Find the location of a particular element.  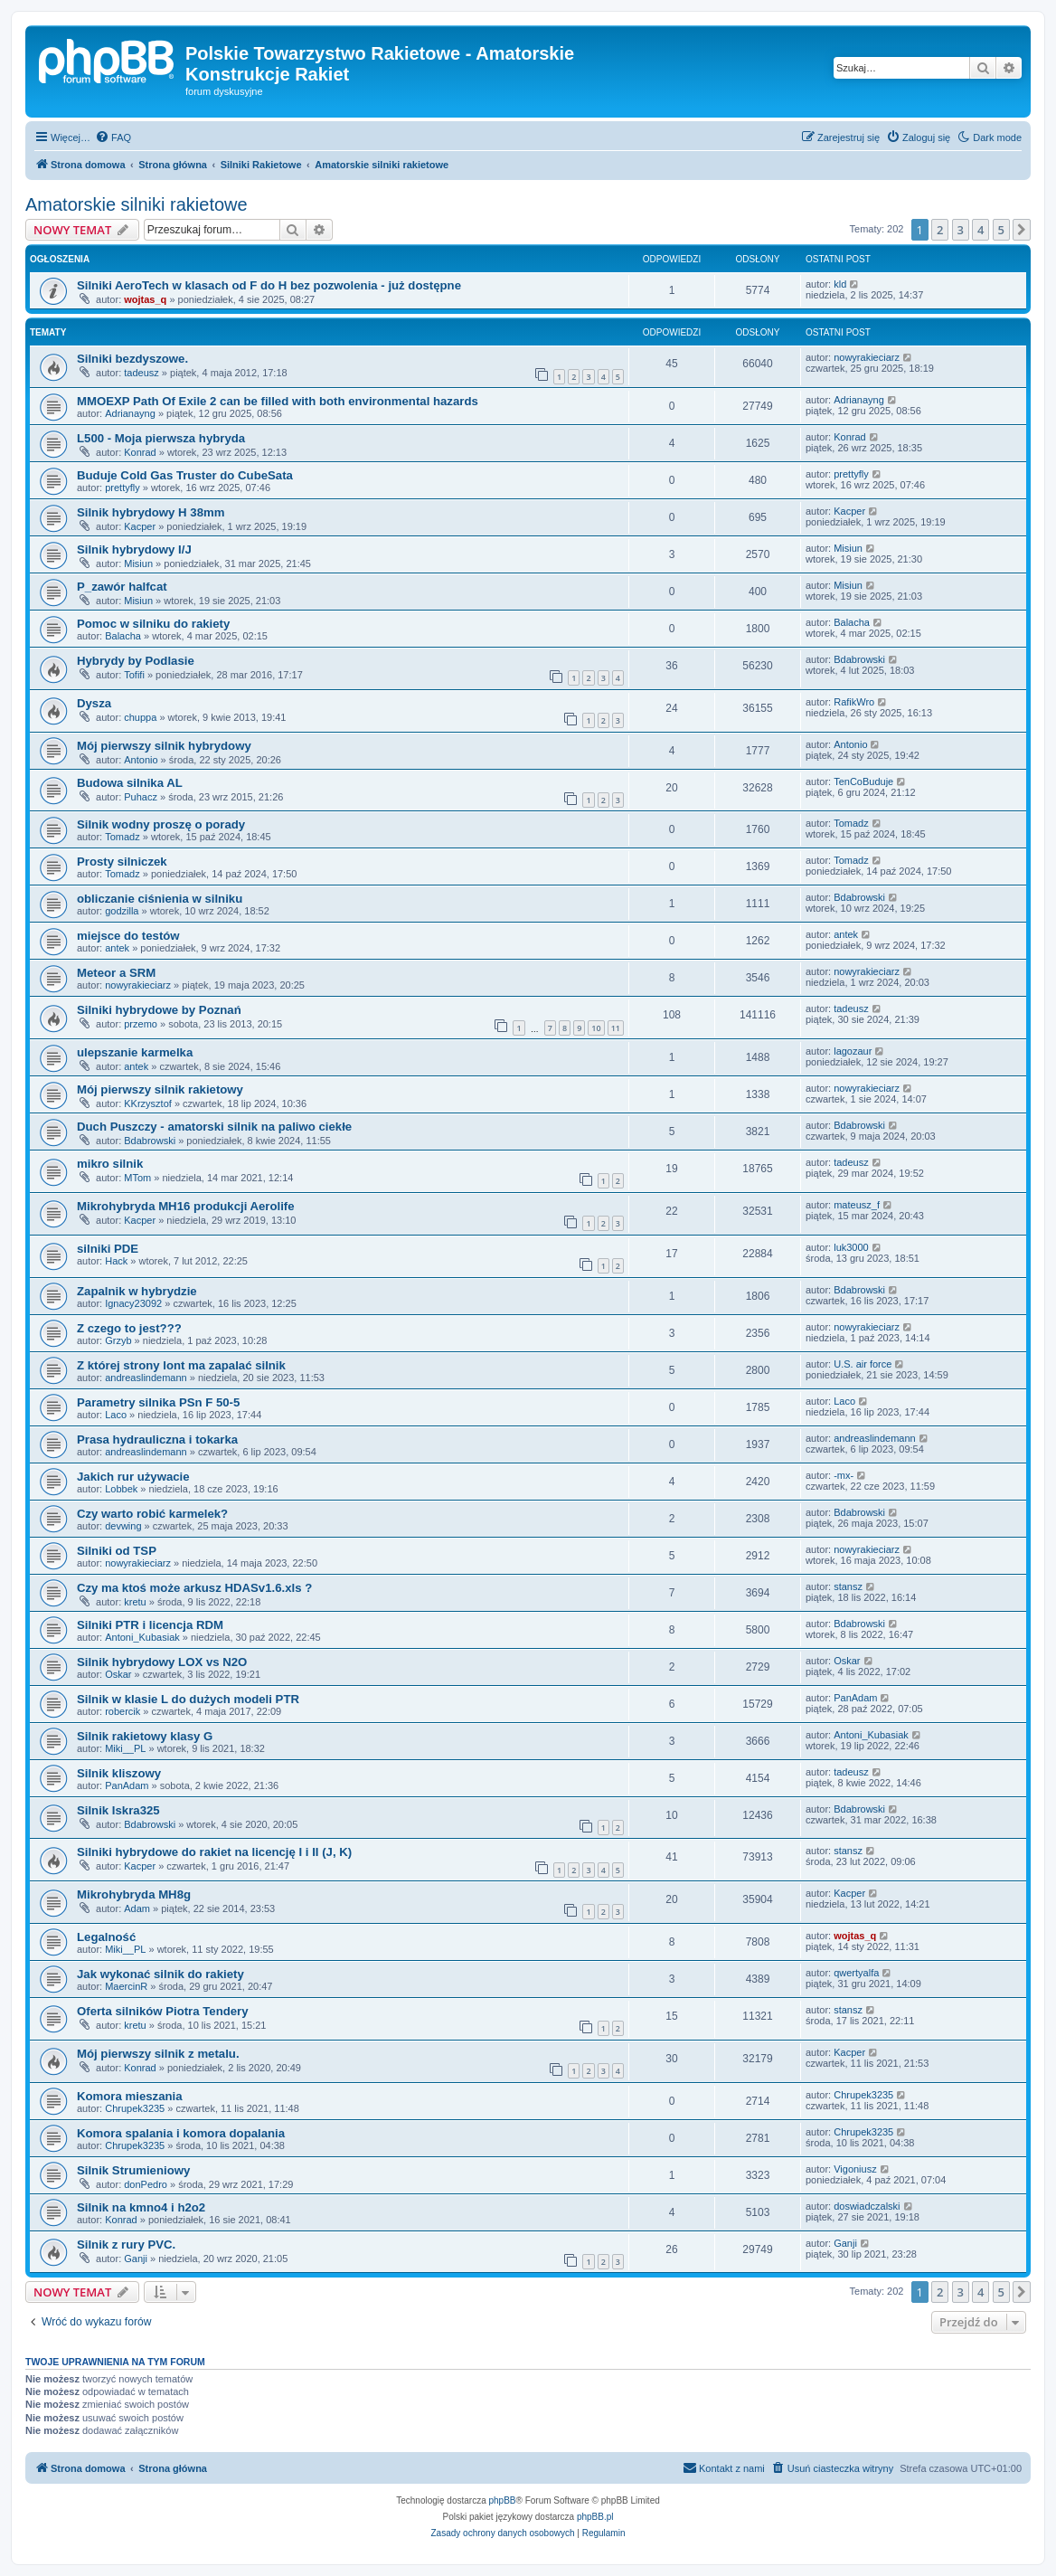

phpBB.pl is located at coordinates (595, 2517).